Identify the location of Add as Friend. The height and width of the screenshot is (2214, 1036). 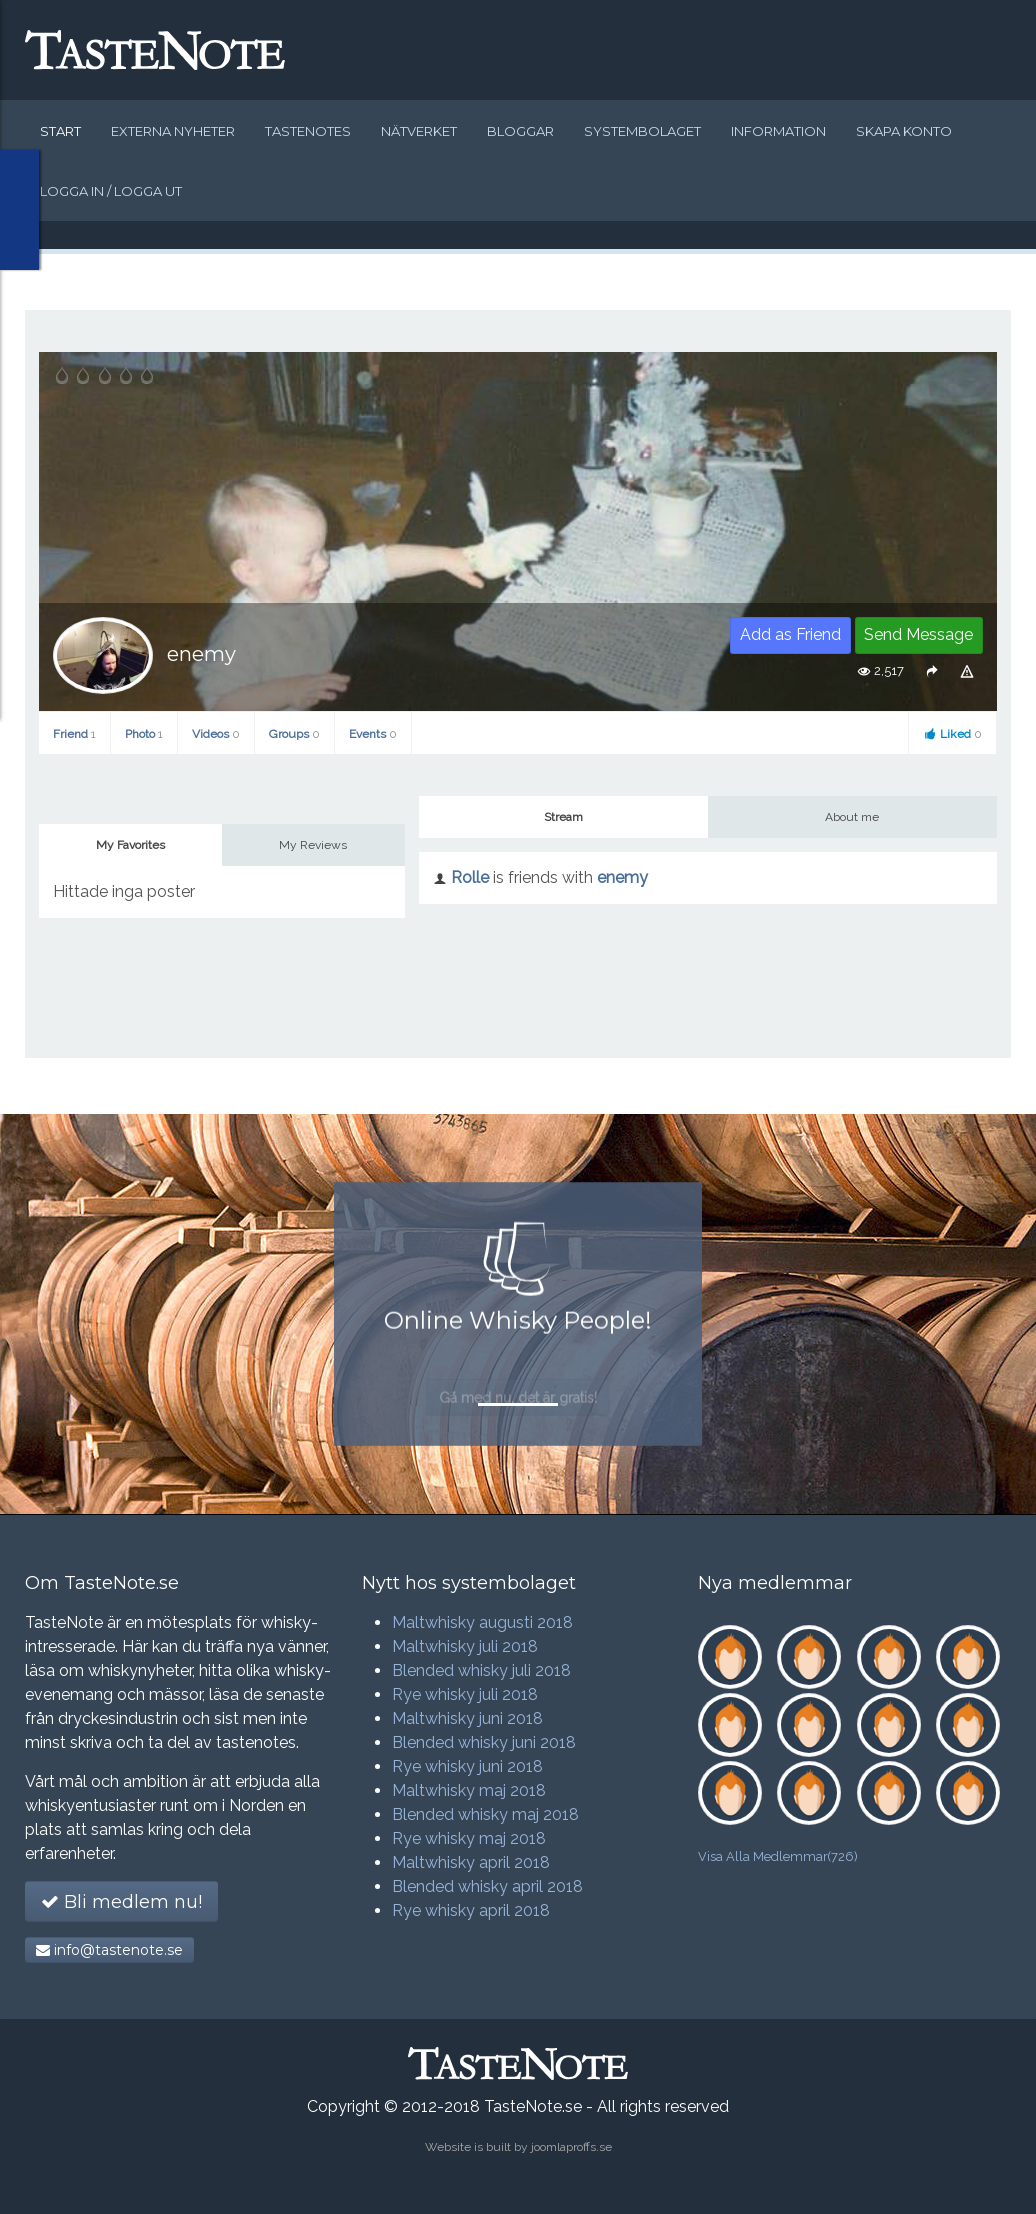
(790, 634).